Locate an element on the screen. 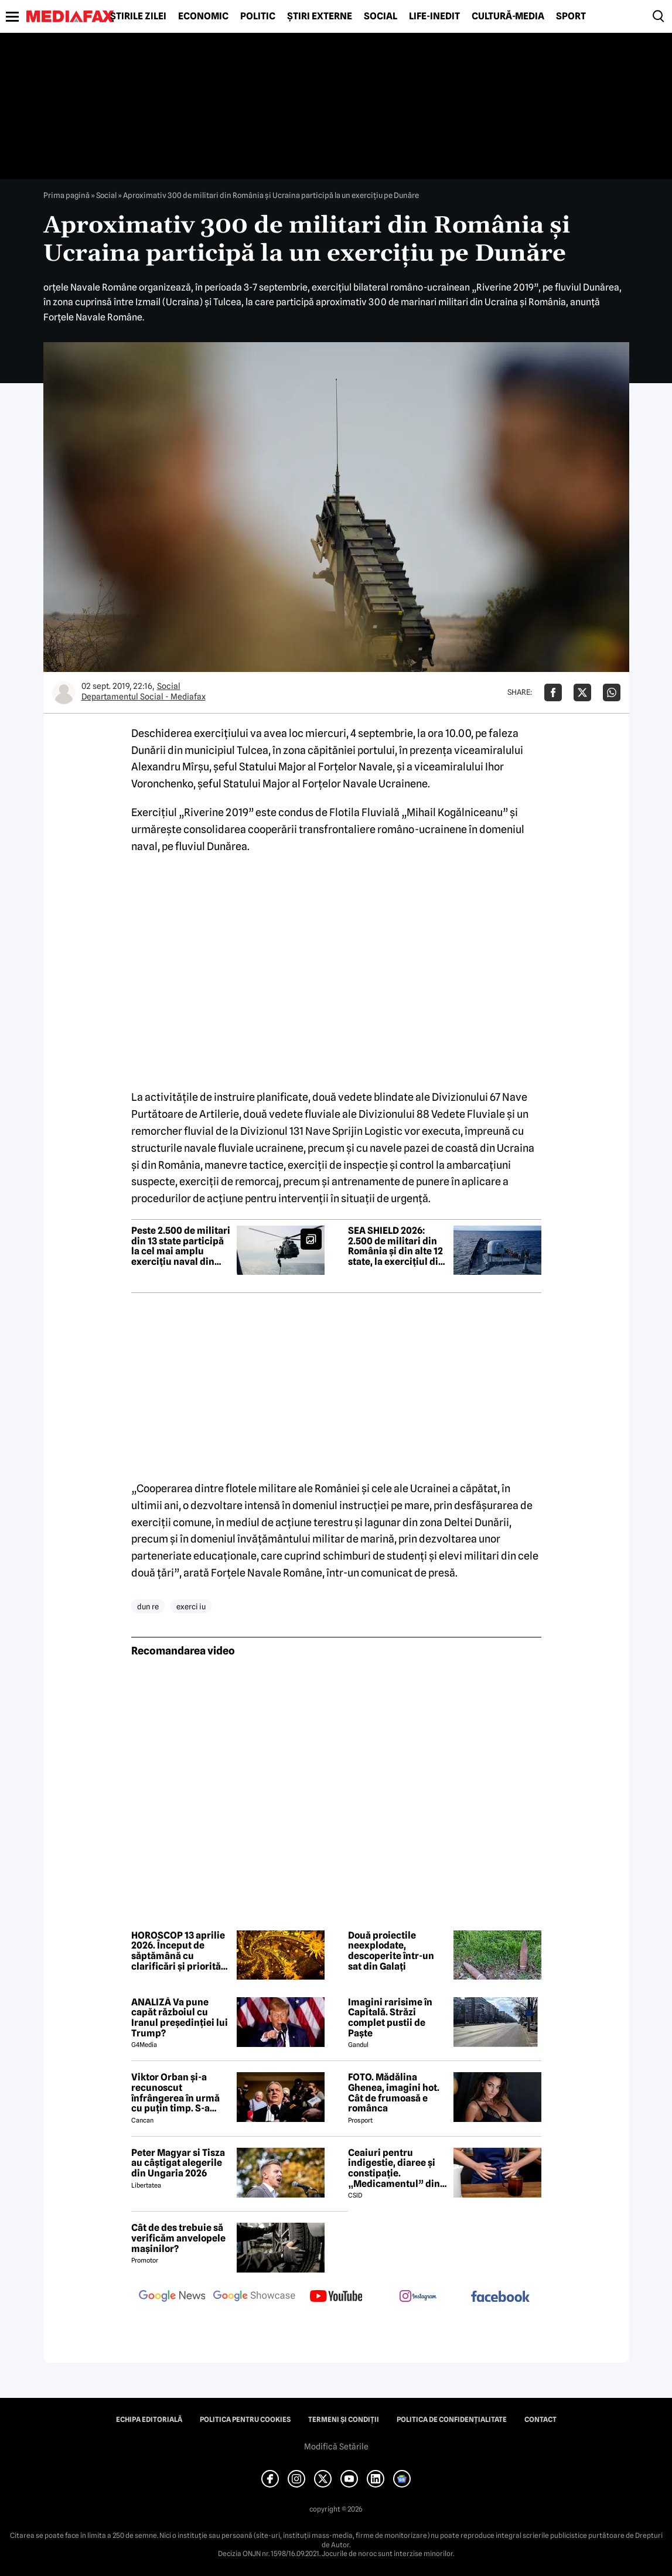 The image size is (672, 2576). Ceaiuri pentru indigestie, diaree și constipație. „Medicamentul” din natură de folosit după masa de Paște is located at coordinates (396, 2168).